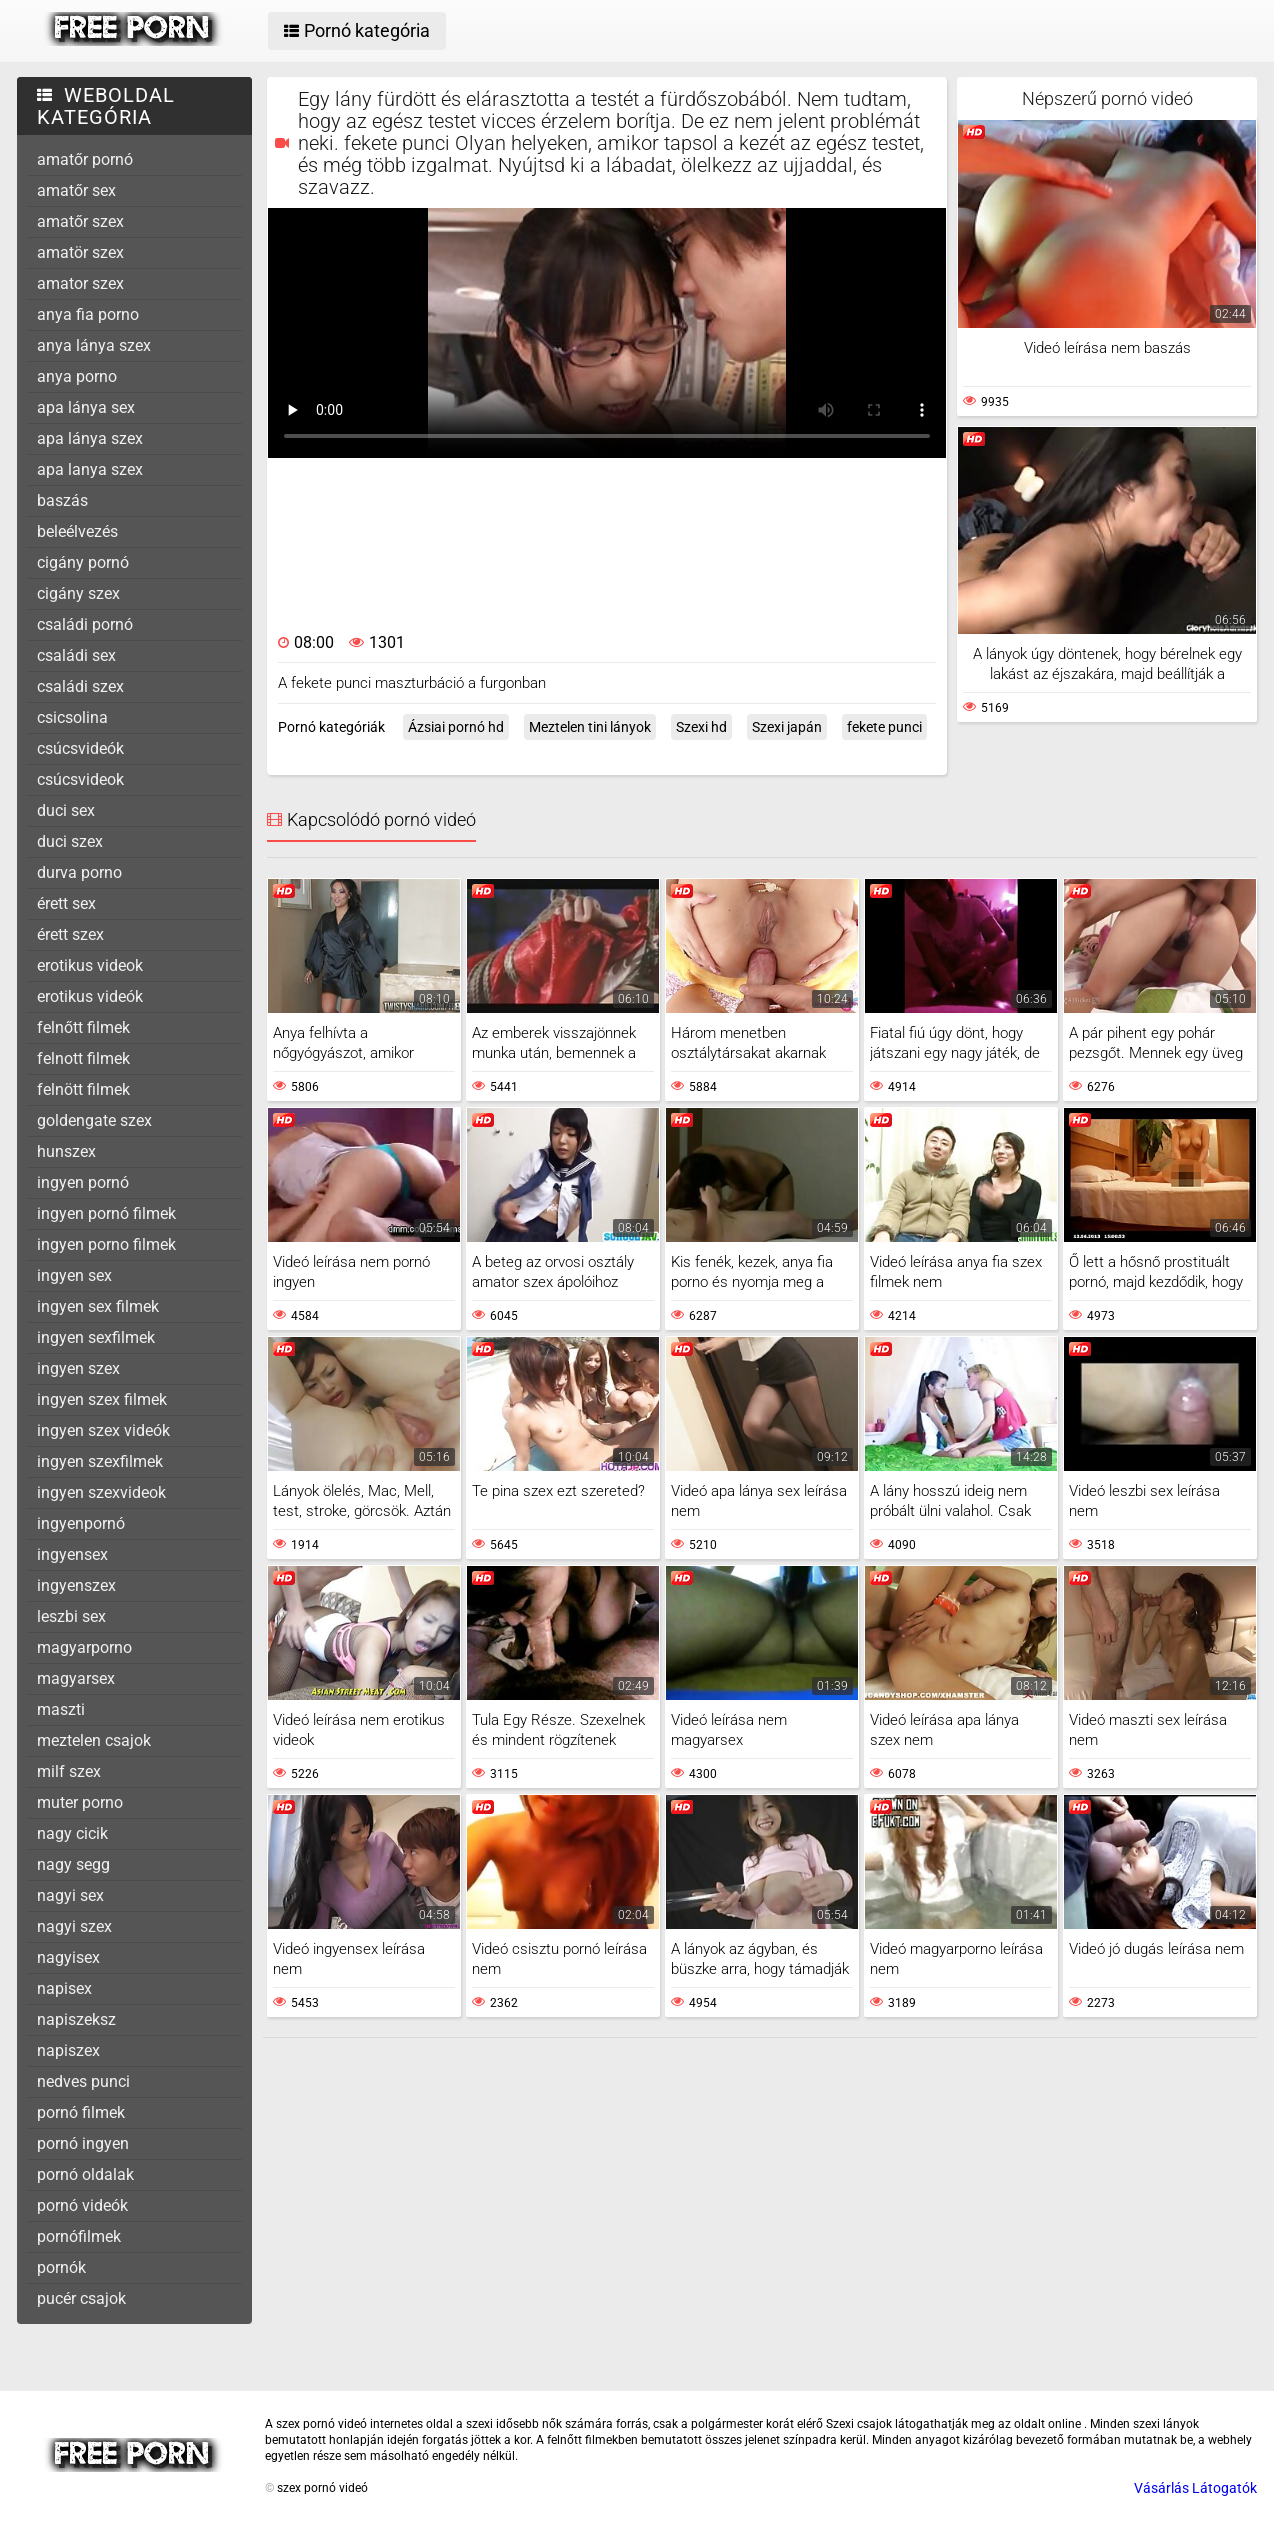  Describe the element at coordinates (62, 500) in the screenshot. I see `baszás` at that location.